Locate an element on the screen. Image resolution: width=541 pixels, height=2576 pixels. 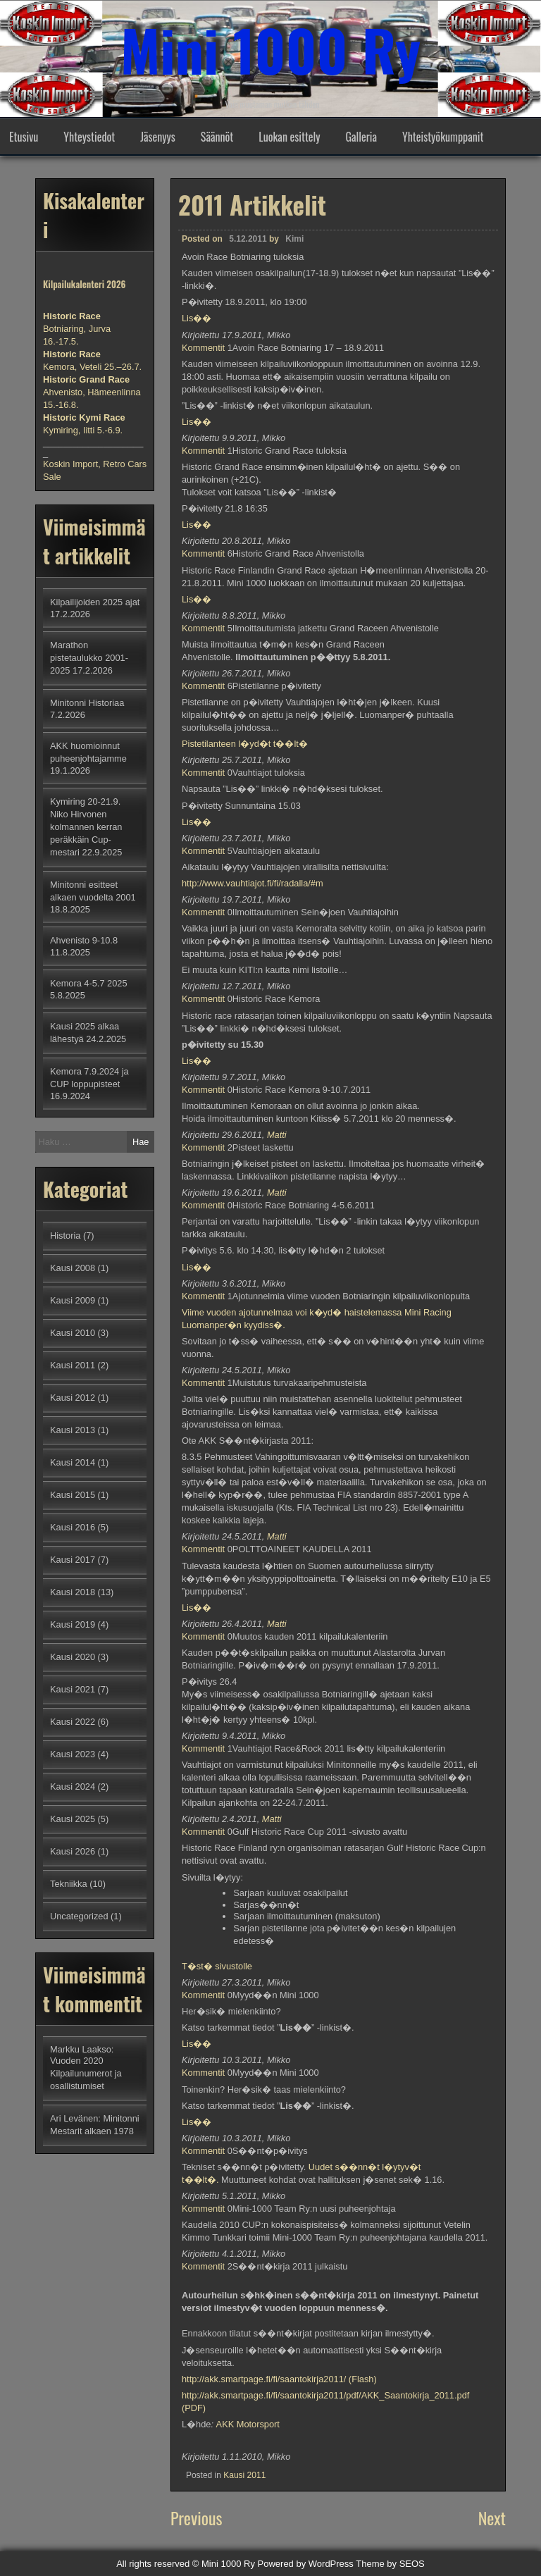
Vuoden 2020 Kilpailunumerot ja osallistumiset is located at coordinates (86, 2073).